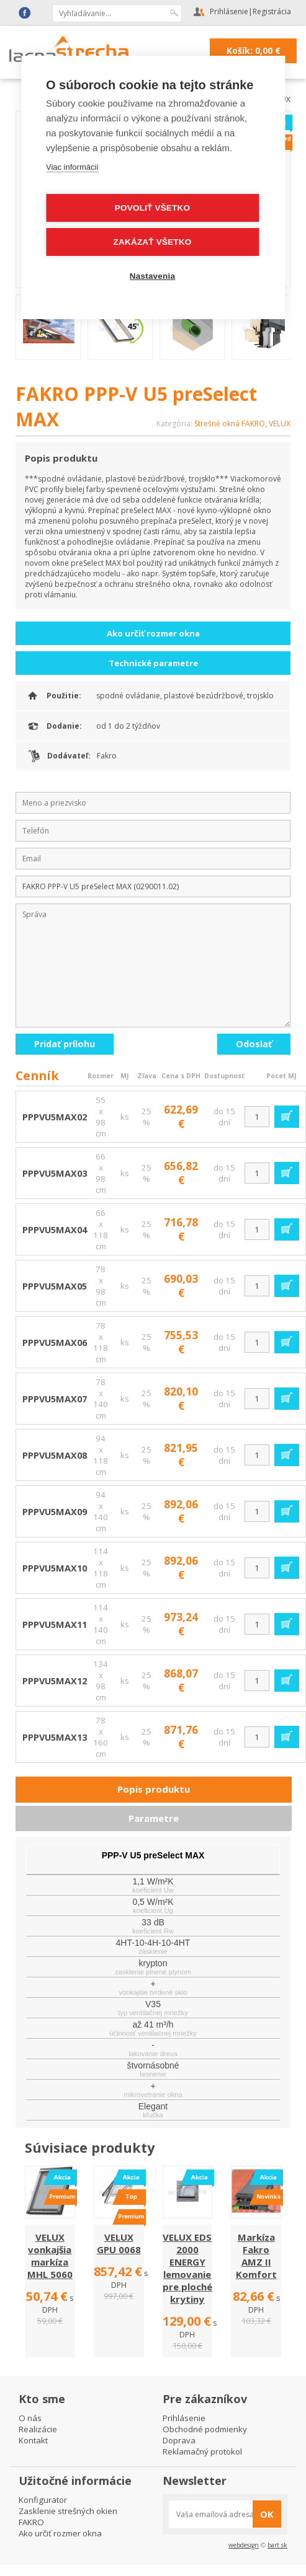  Describe the element at coordinates (187, 2268) in the screenshot. I see `VELUX EDS 2000 ENERGY lemovanie pre ploché krytiny` at that location.